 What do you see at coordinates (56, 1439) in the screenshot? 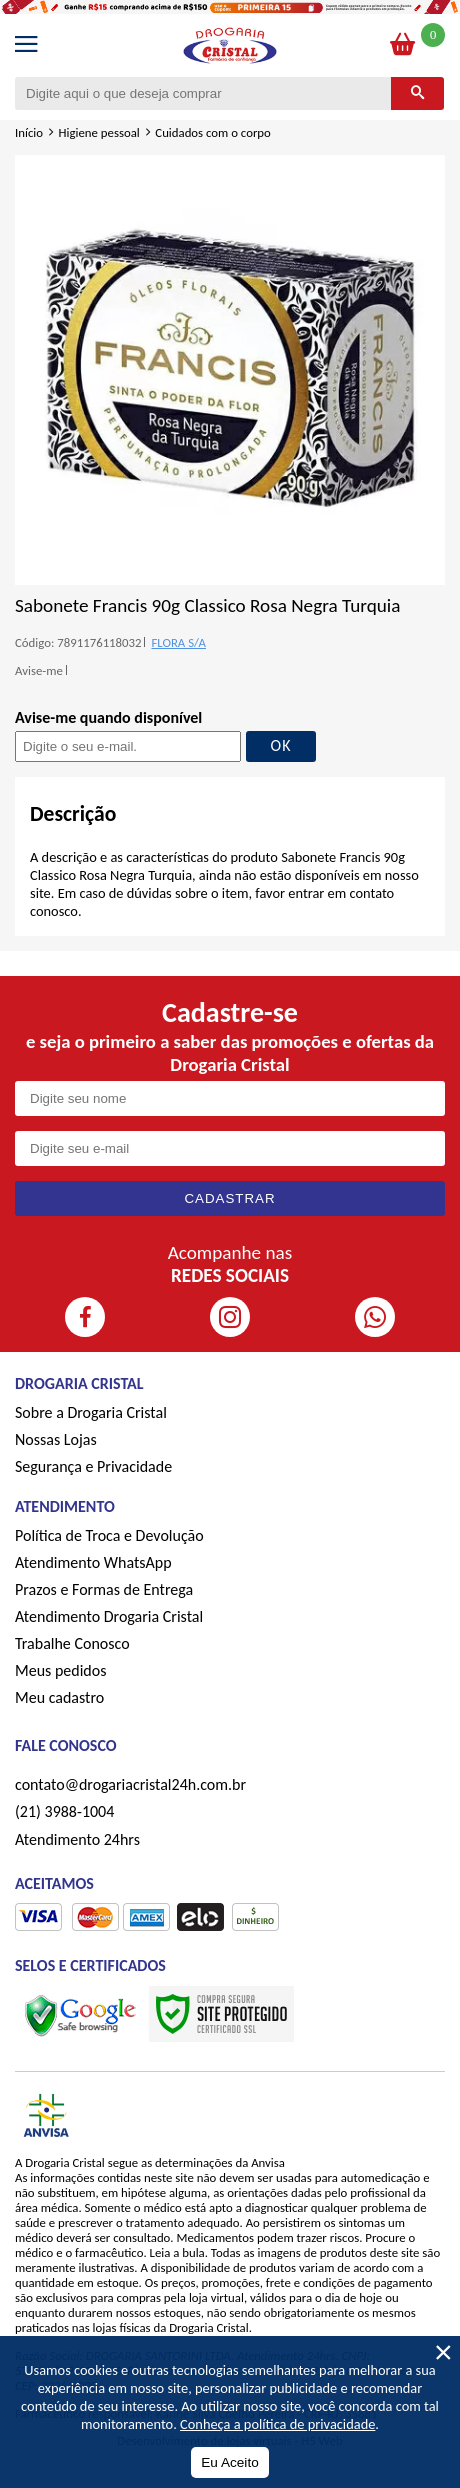
I see `Nossas Lojas` at bounding box center [56, 1439].